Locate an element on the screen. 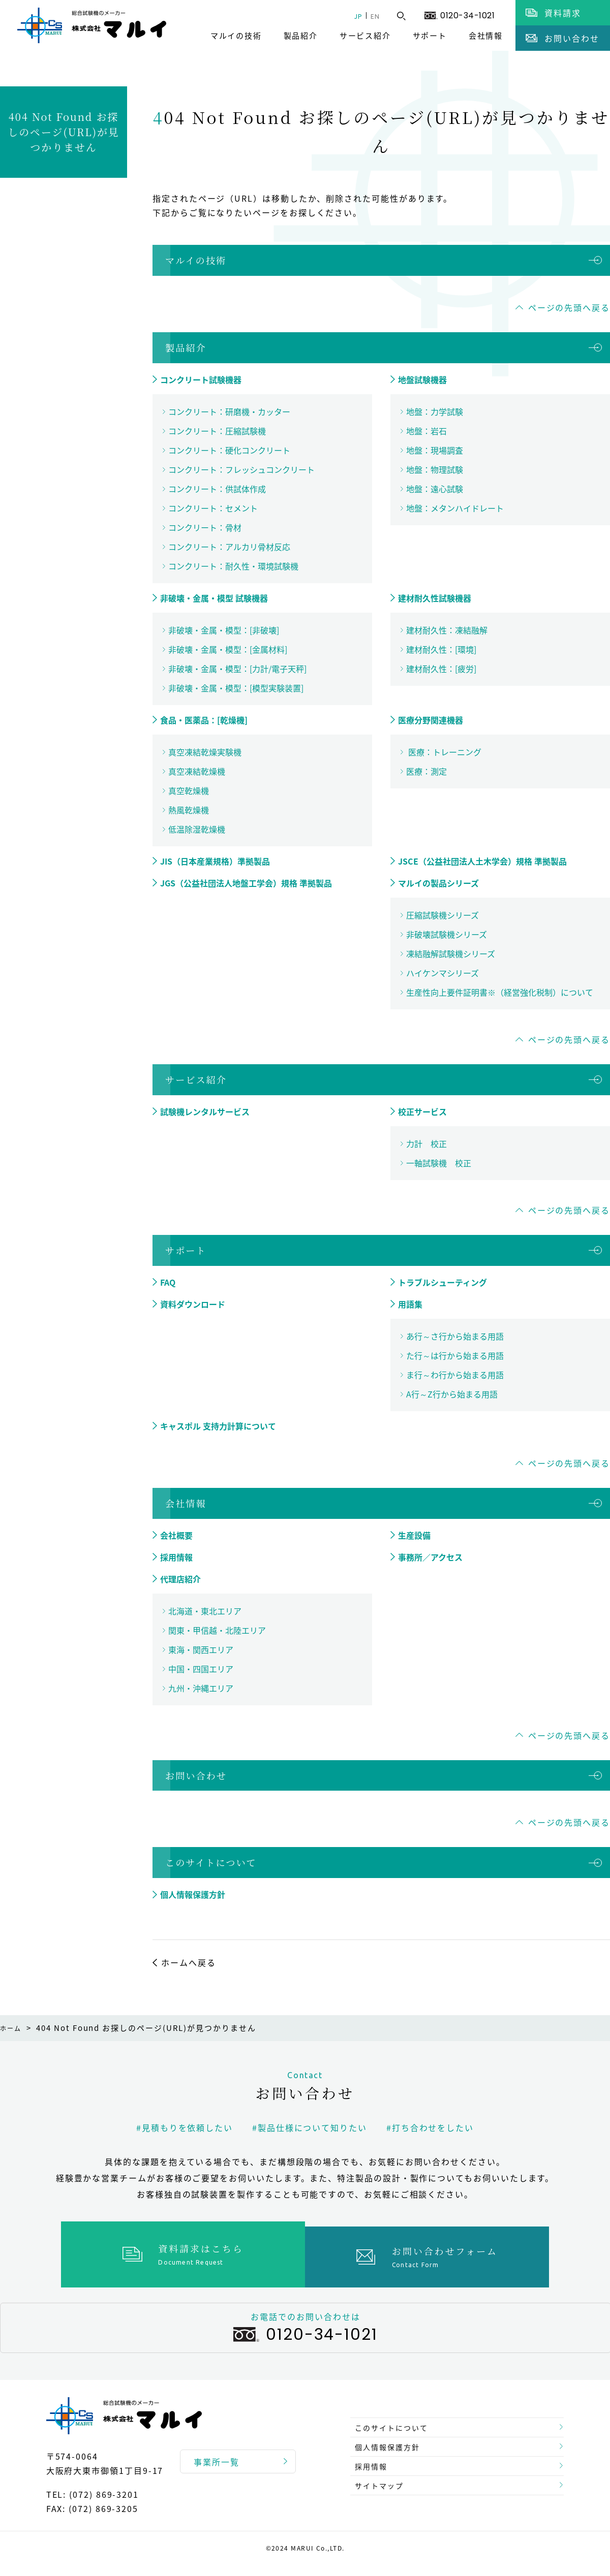  404 Not Found お探しのページ(URL)が見つかりません is located at coordinates (63, 131).